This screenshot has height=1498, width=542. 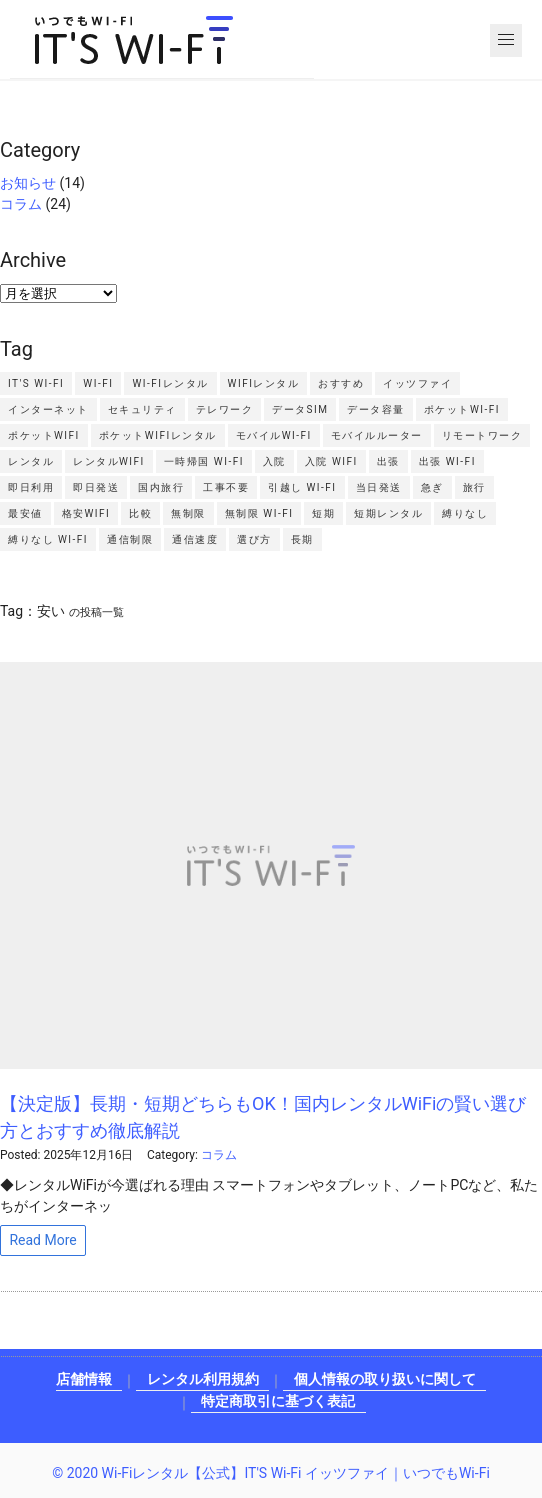 I want to click on 格安WiFi [格安WiFi2個の項目], so click(x=86, y=513).